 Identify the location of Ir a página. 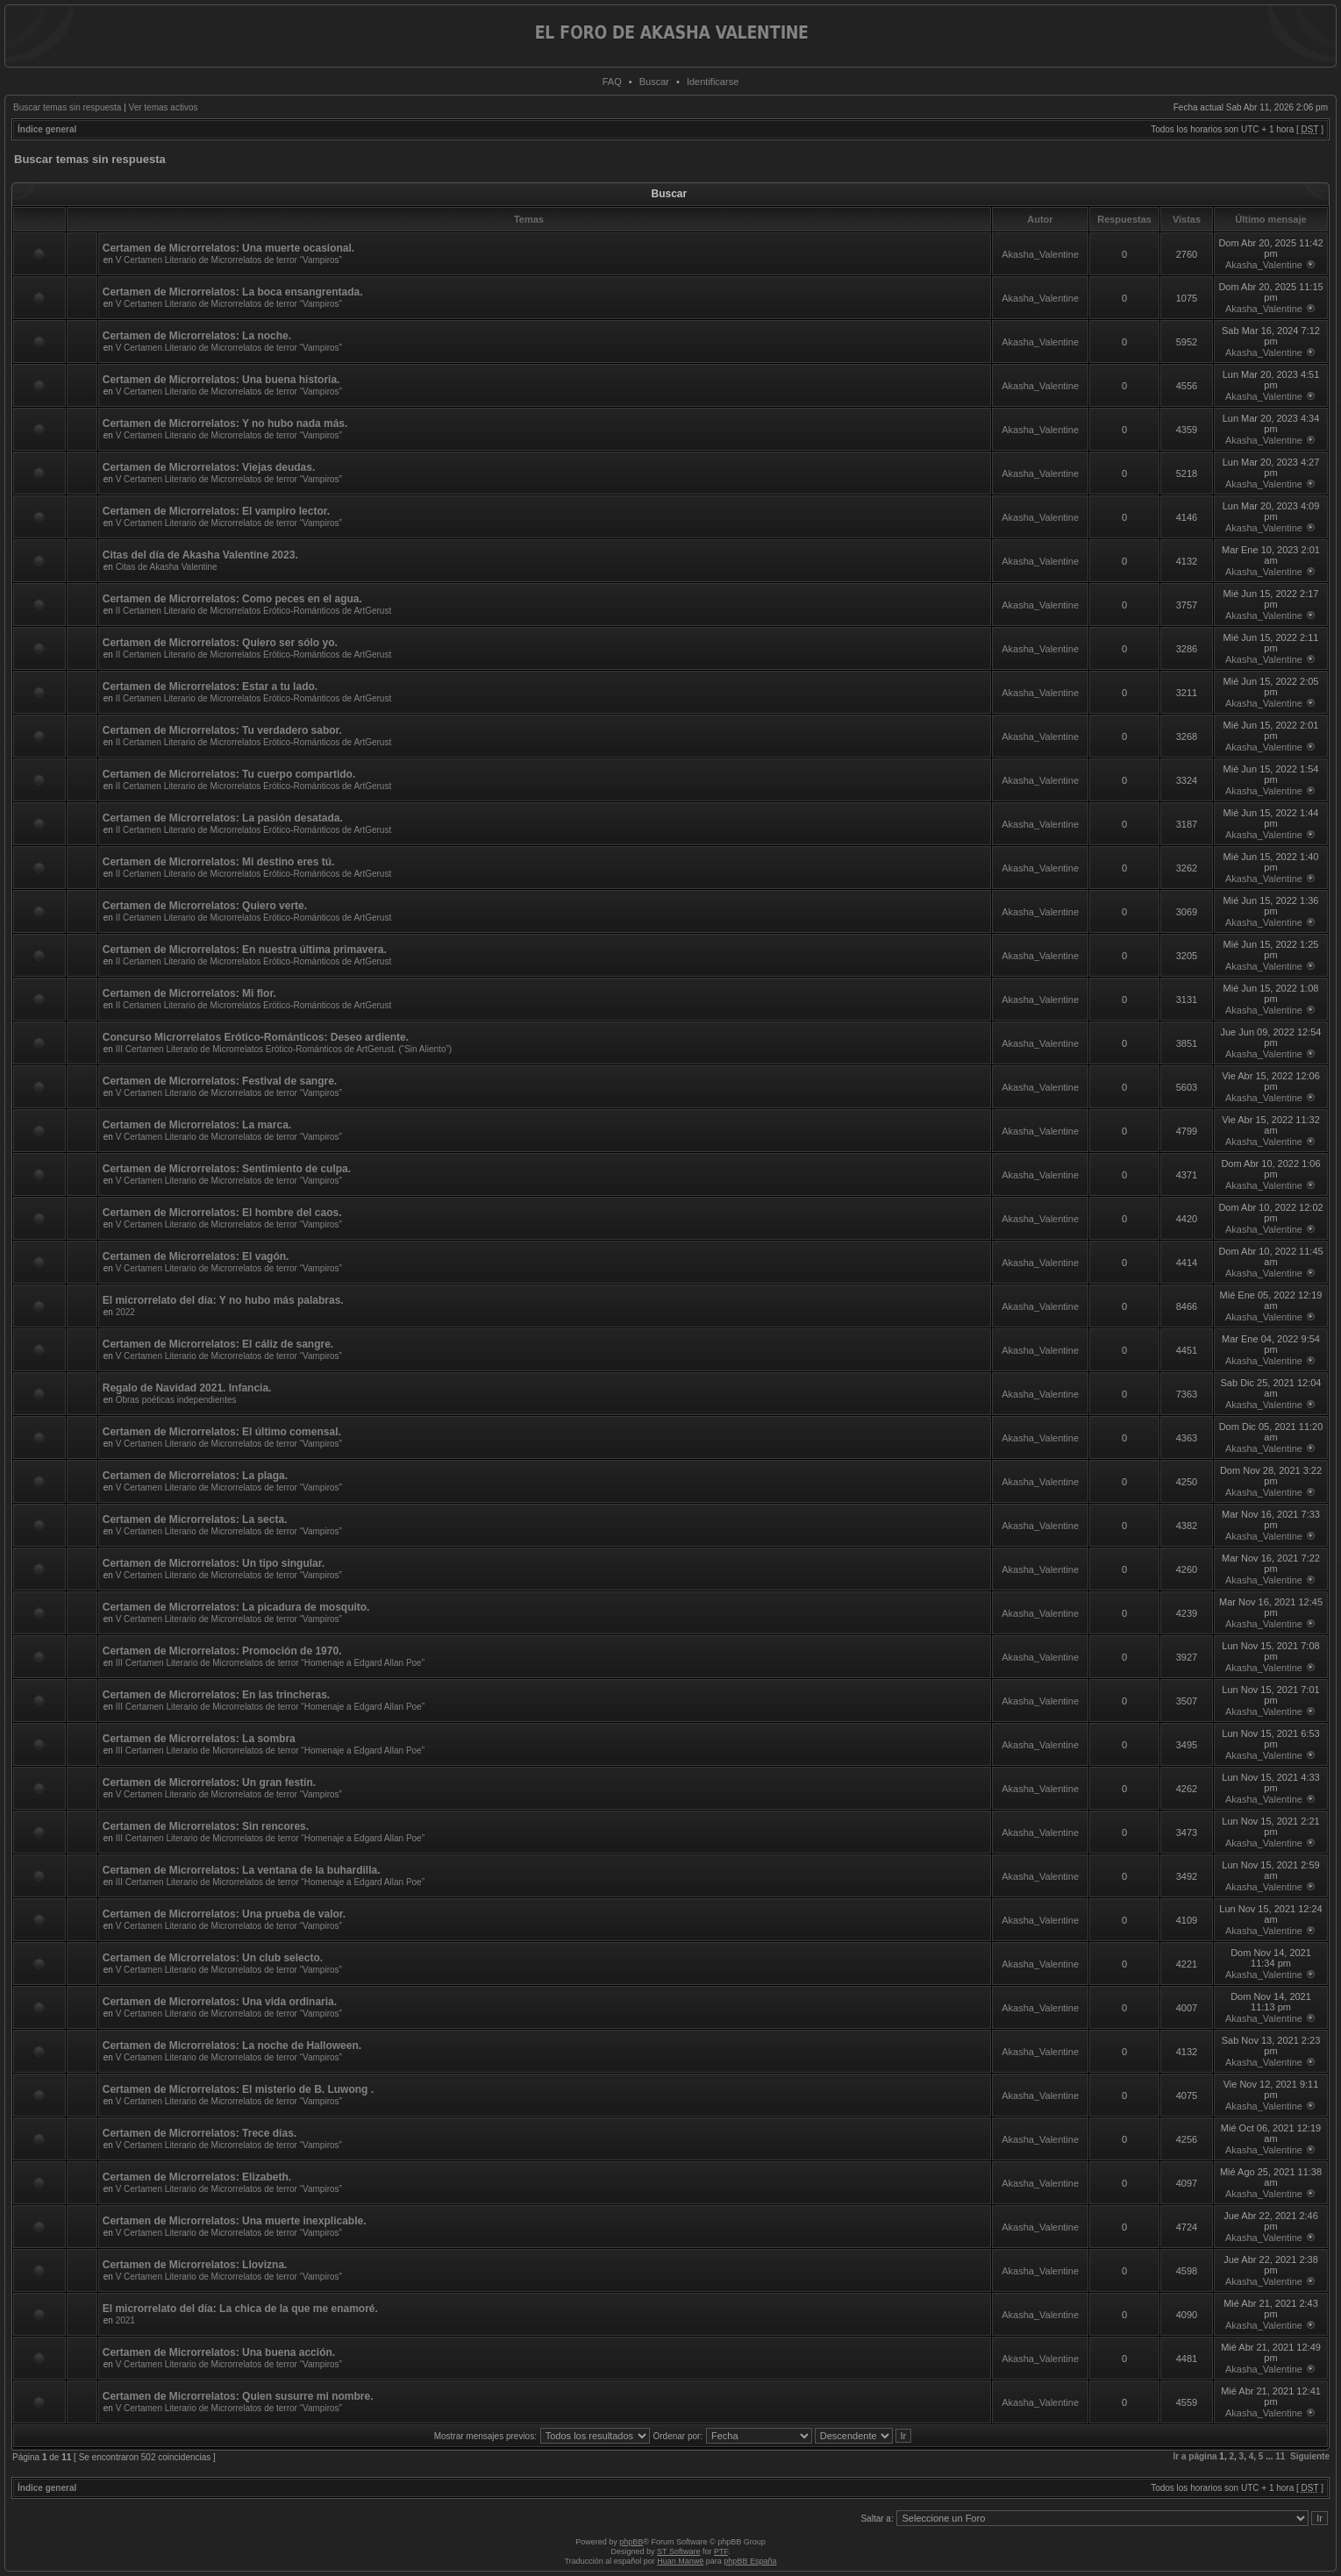
(1195, 2456).